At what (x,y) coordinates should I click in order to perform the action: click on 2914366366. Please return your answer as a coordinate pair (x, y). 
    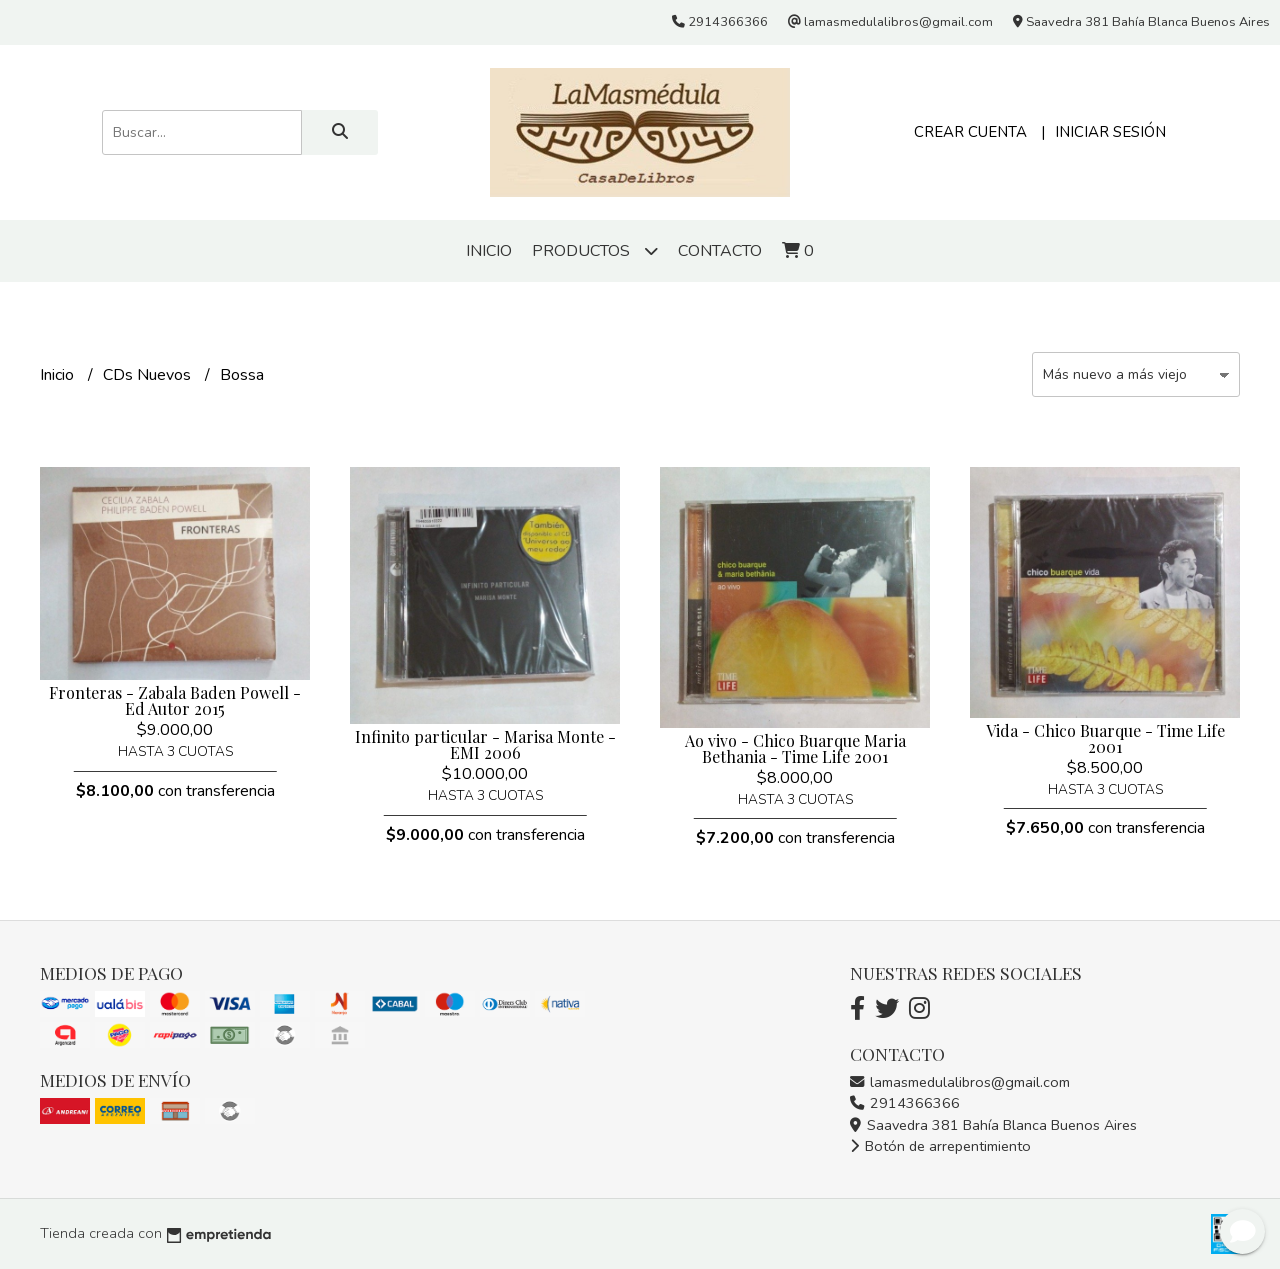
    Looking at the image, I should click on (905, 1103).